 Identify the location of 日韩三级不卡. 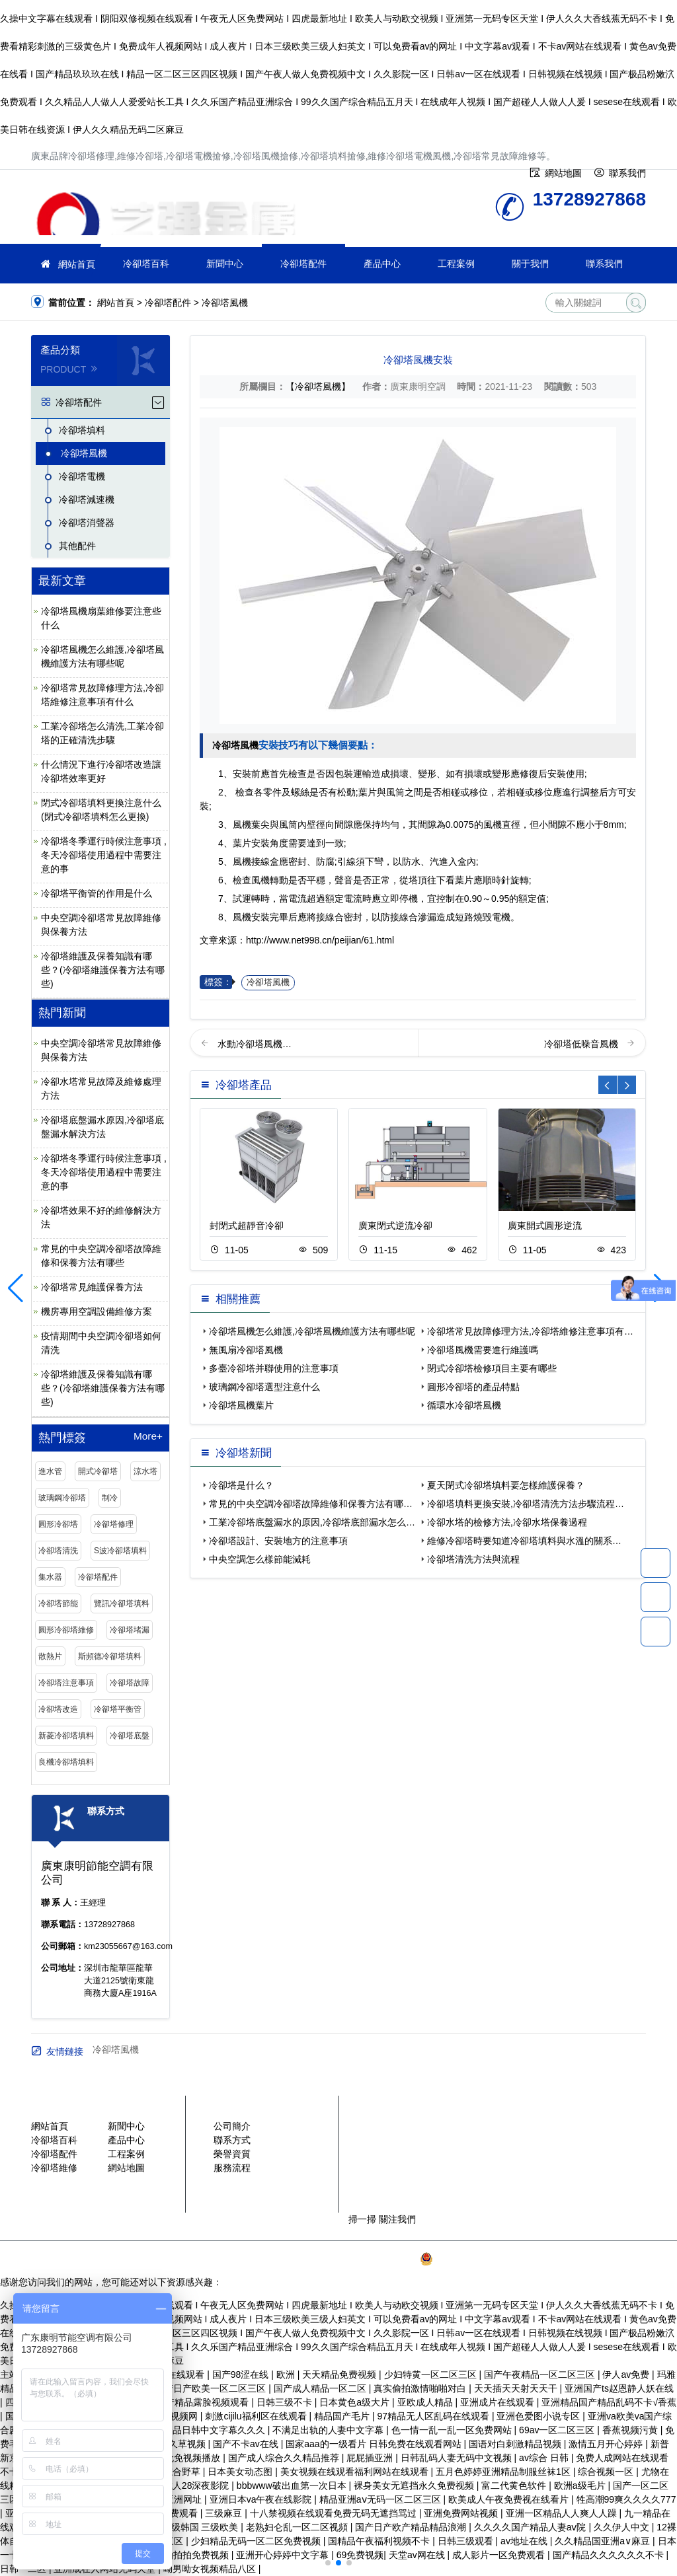
(286, 2402).